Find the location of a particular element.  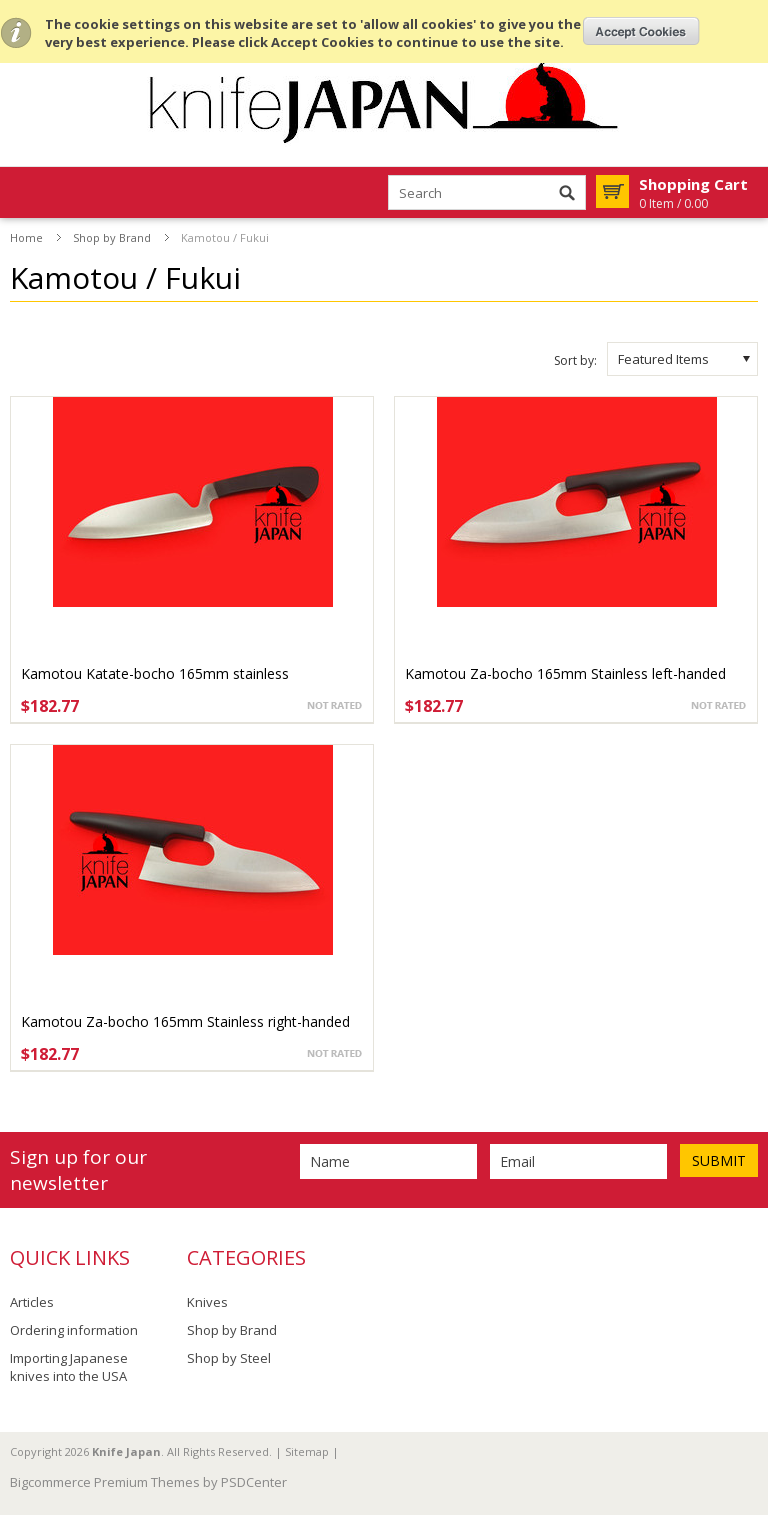

Shop by Brand is located at coordinates (112, 237).